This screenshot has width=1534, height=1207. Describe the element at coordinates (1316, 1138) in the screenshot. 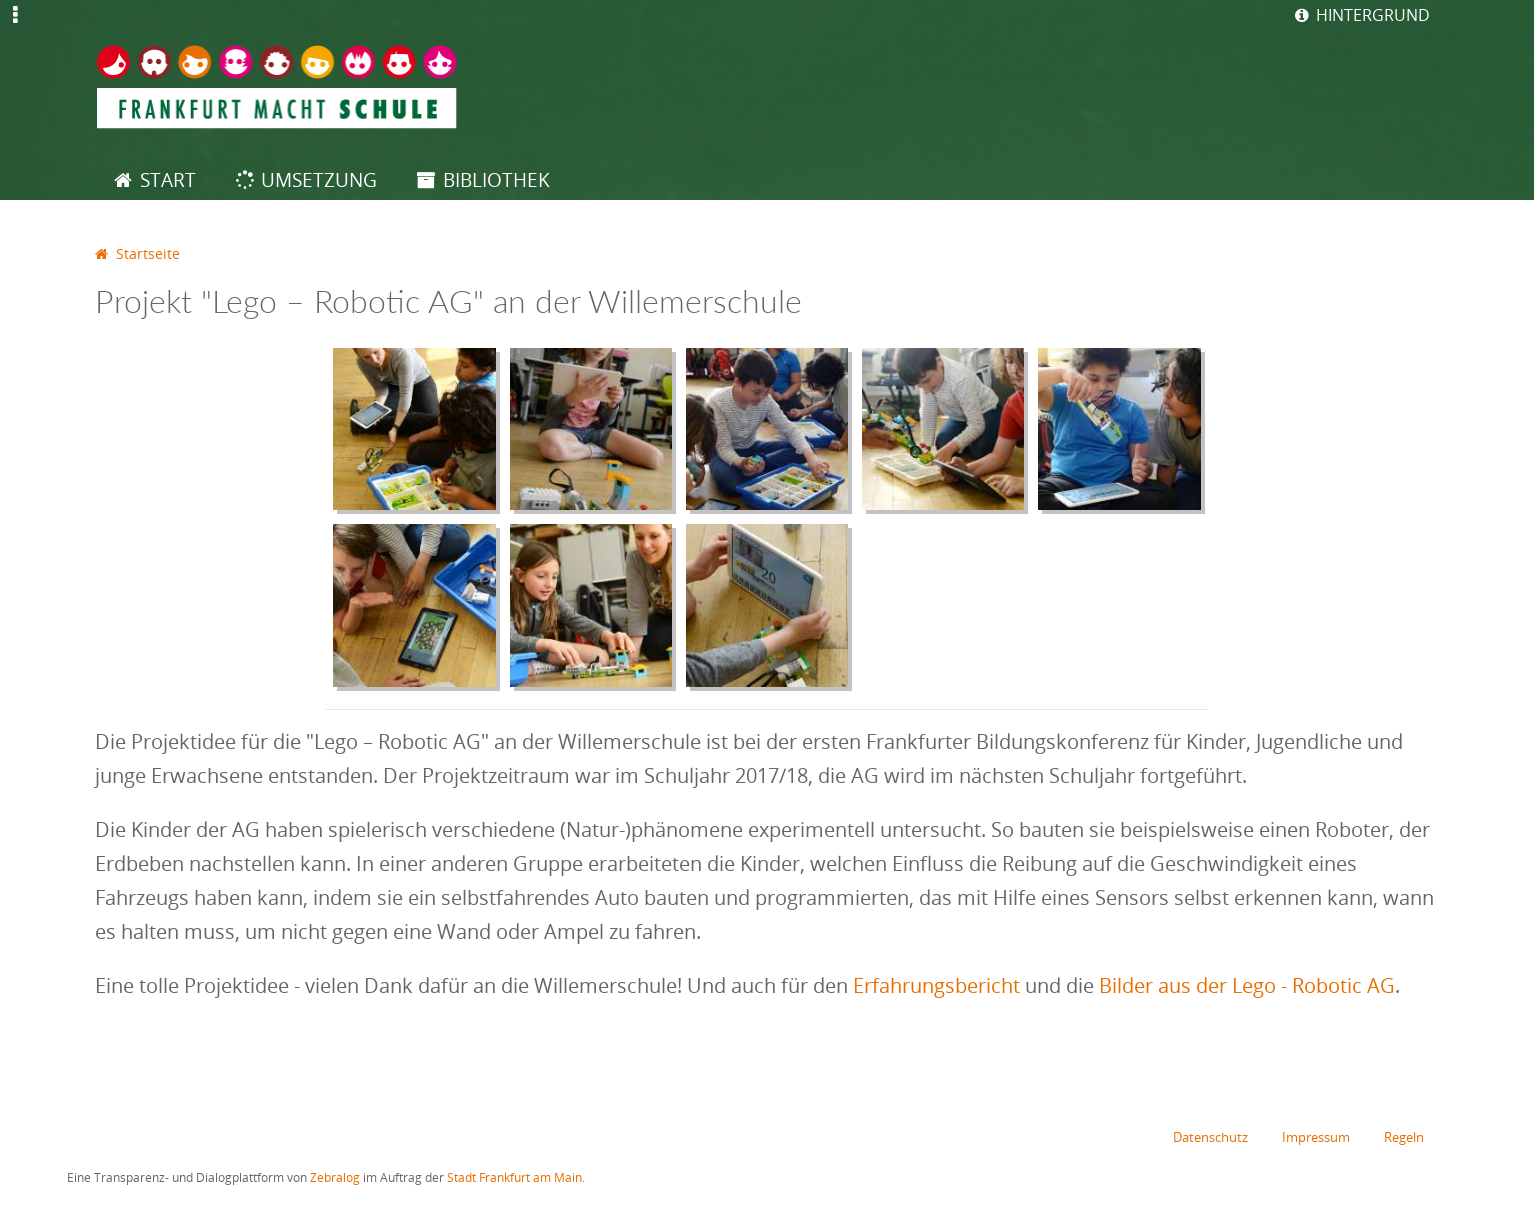

I see `Impressum` at that location.